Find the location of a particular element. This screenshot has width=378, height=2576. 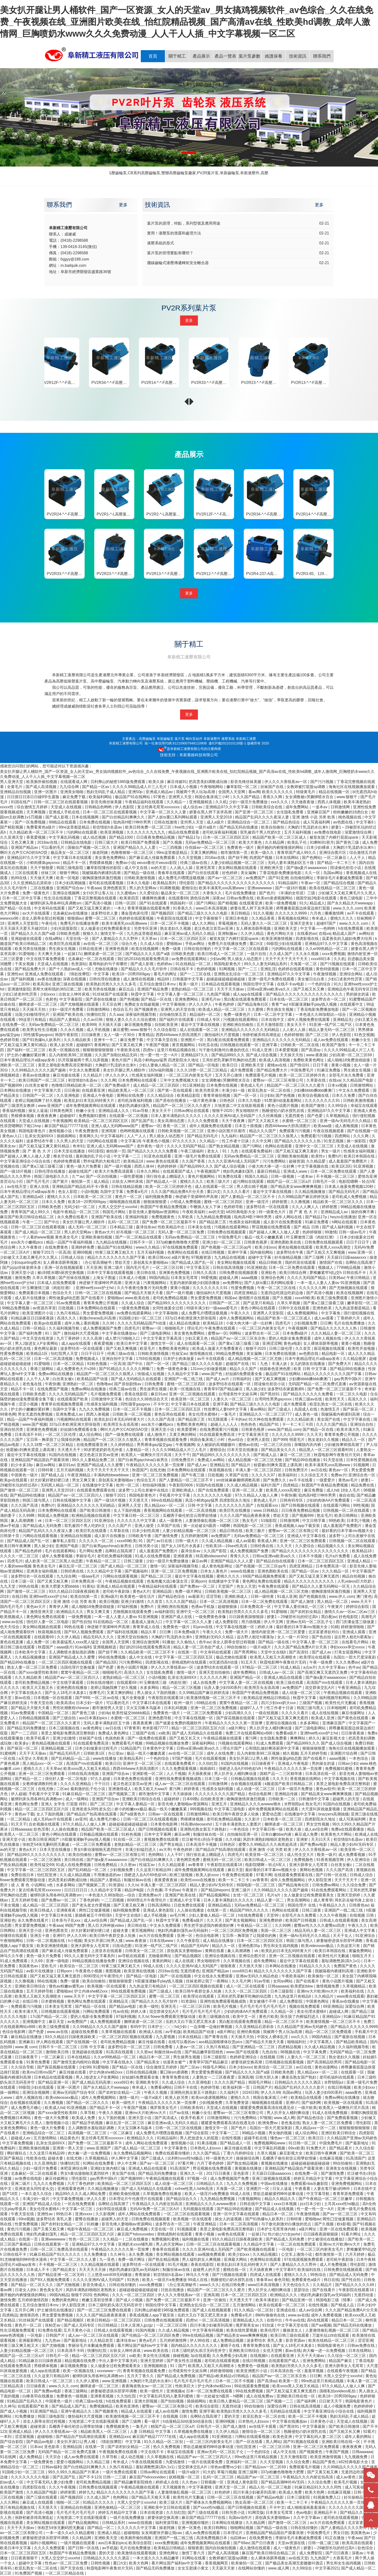

老司机免费福利视频 is located at coordinates (115, 1556).